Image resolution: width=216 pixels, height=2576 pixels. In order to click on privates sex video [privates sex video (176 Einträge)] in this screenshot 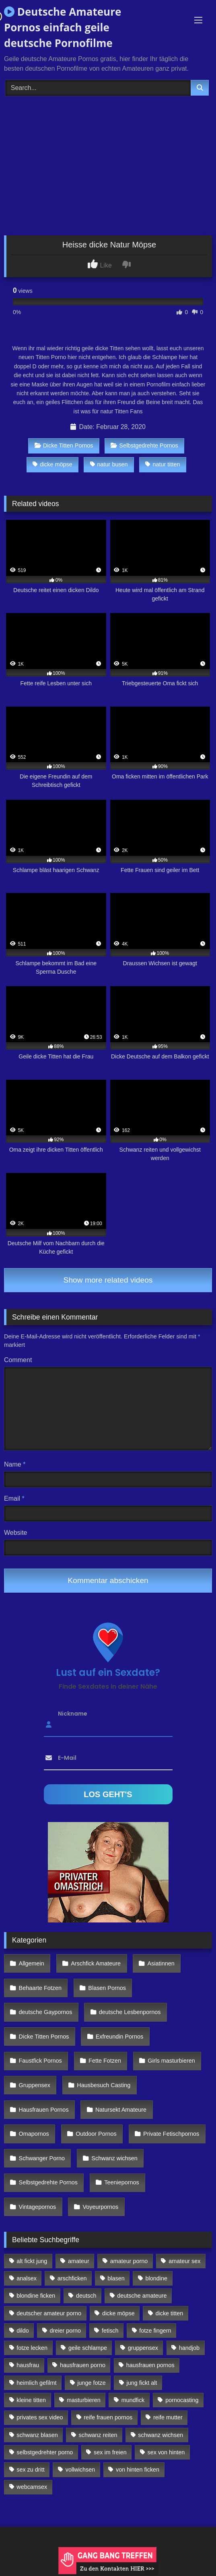, I will do `click(39, 2417)`.